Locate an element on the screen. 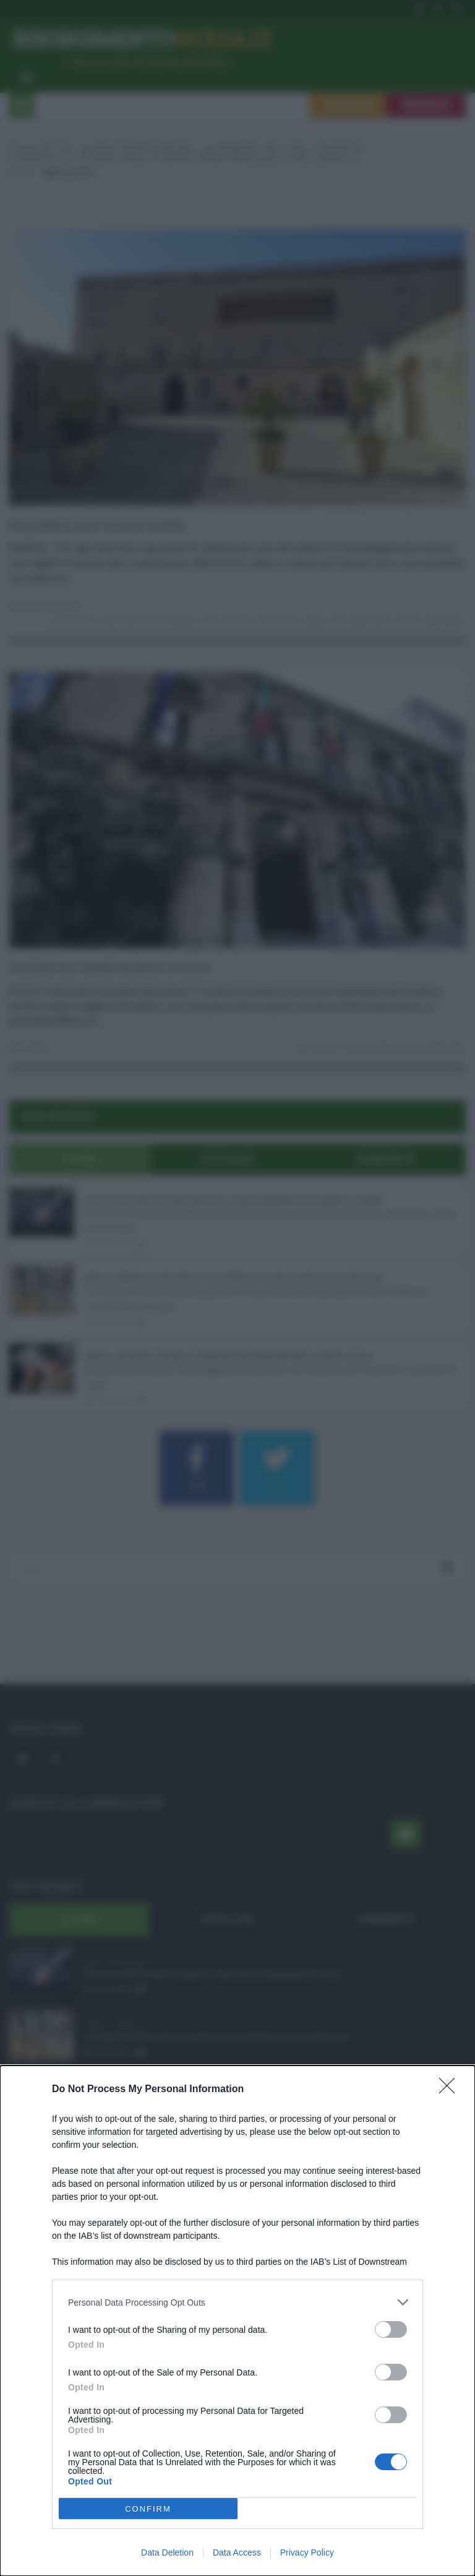 The image size is (475, 2576). [dialog] is located at coordinates (237, 2321).